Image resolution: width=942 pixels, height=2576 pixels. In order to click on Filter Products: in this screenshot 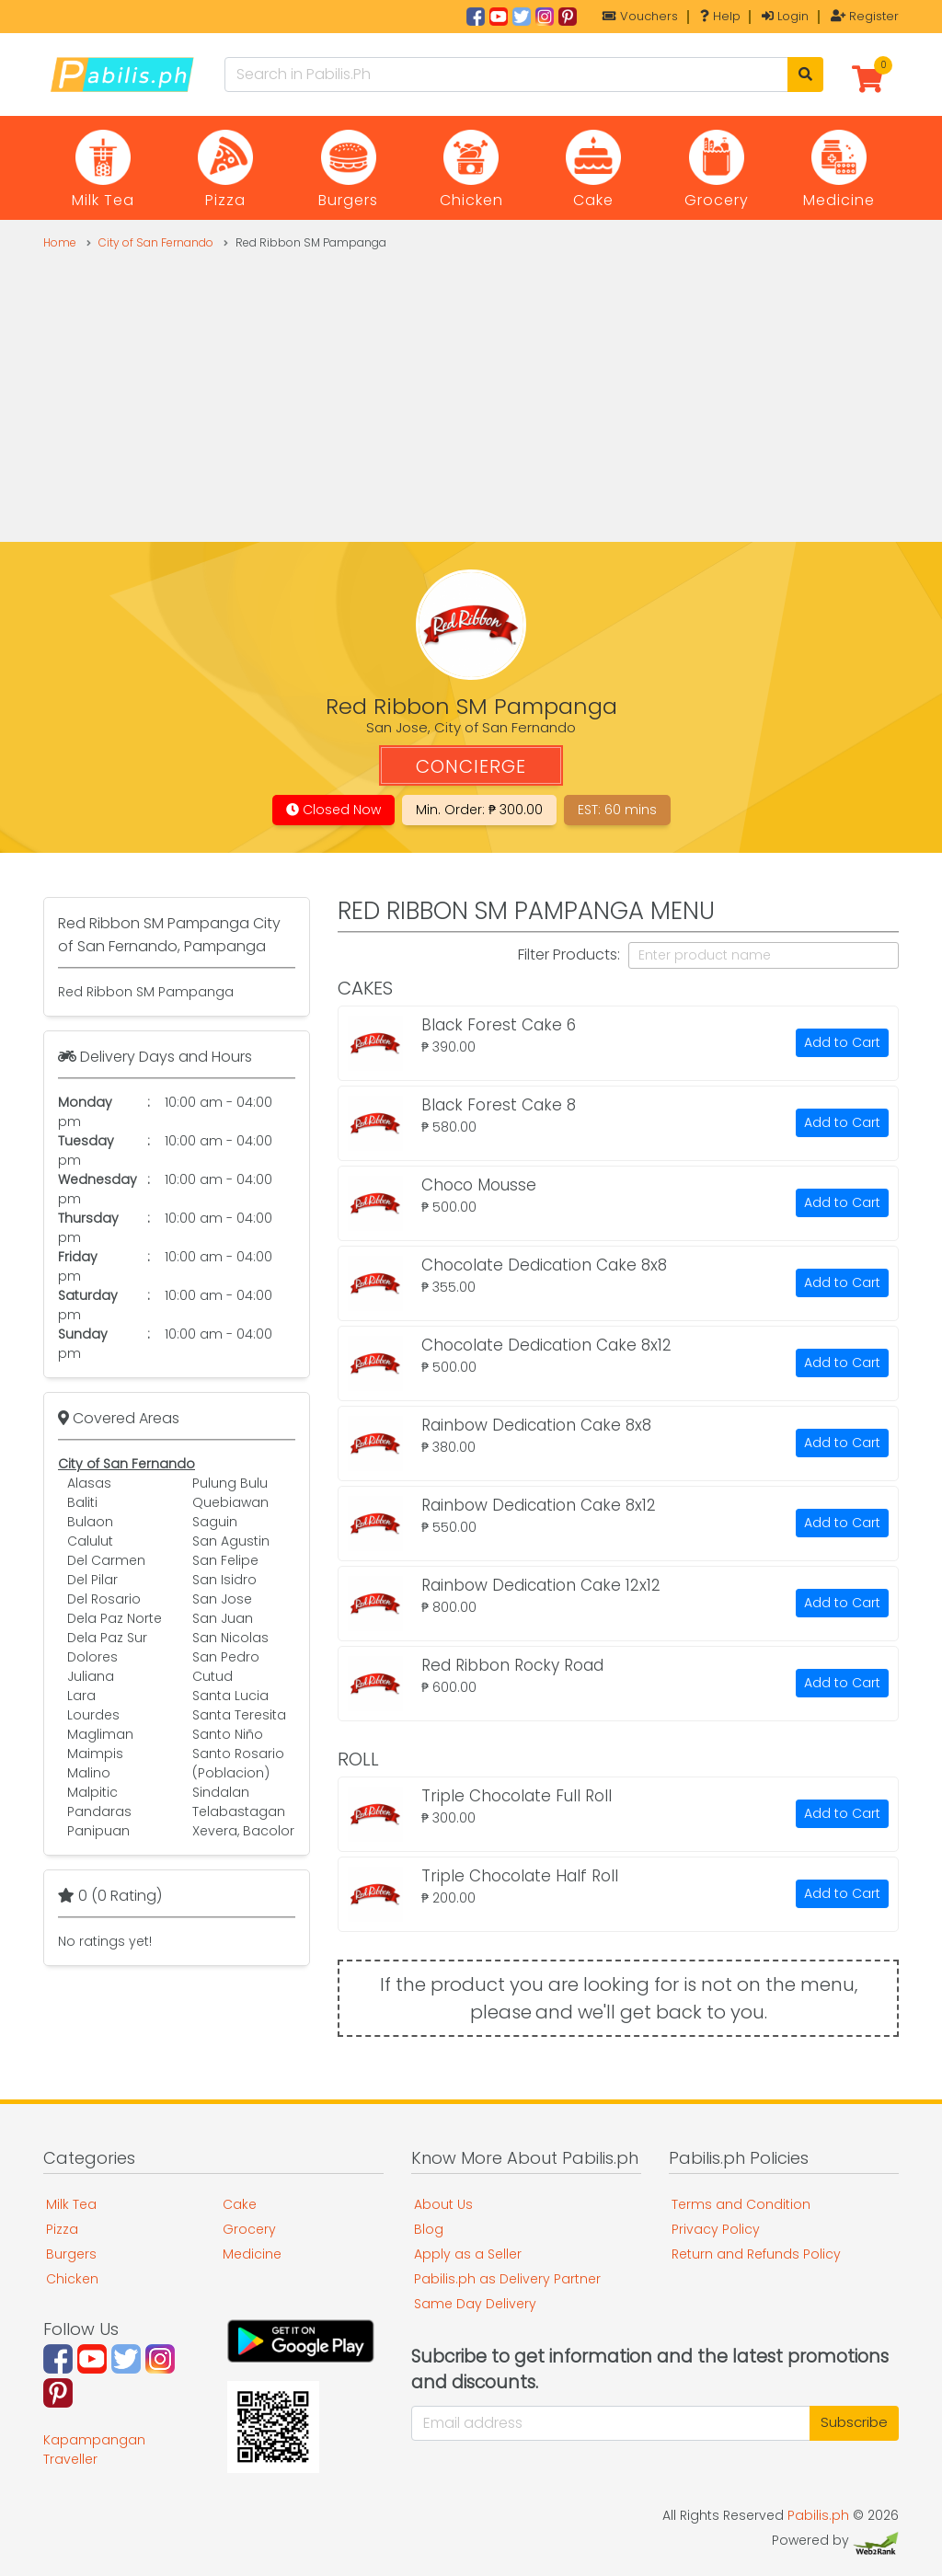, I will do `click(569, 954)`.